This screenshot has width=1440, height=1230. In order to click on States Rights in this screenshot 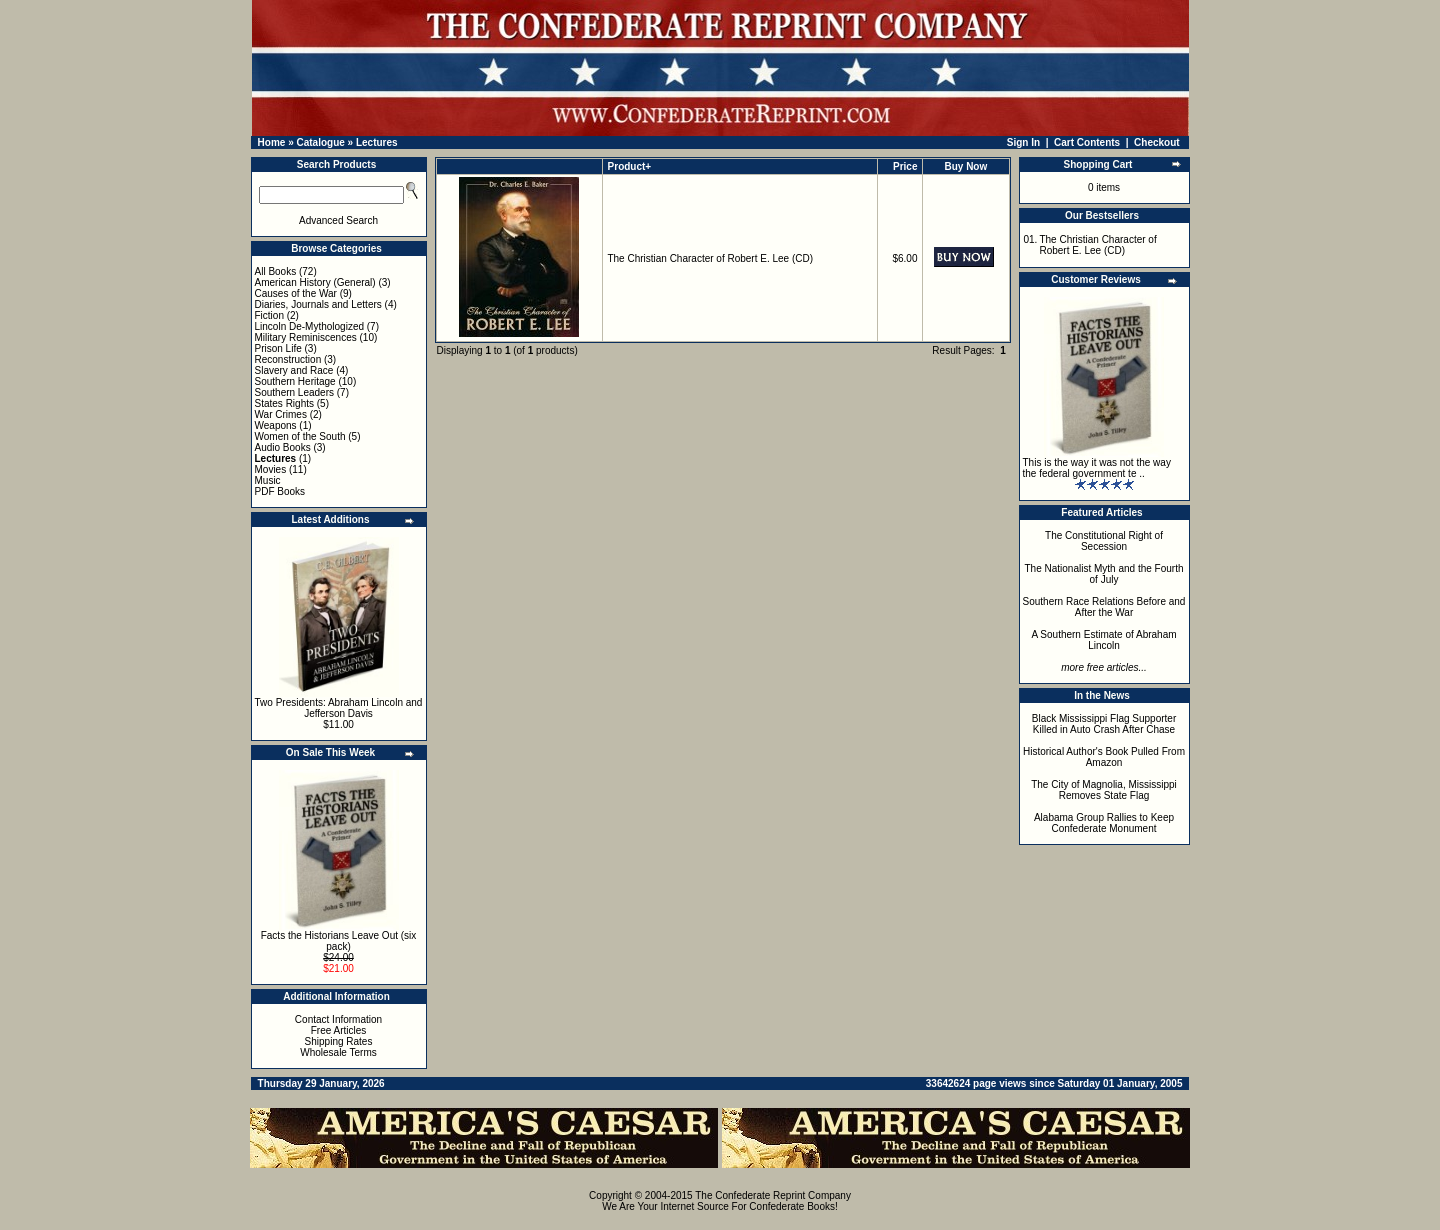, I will do `click(284, 403)`.